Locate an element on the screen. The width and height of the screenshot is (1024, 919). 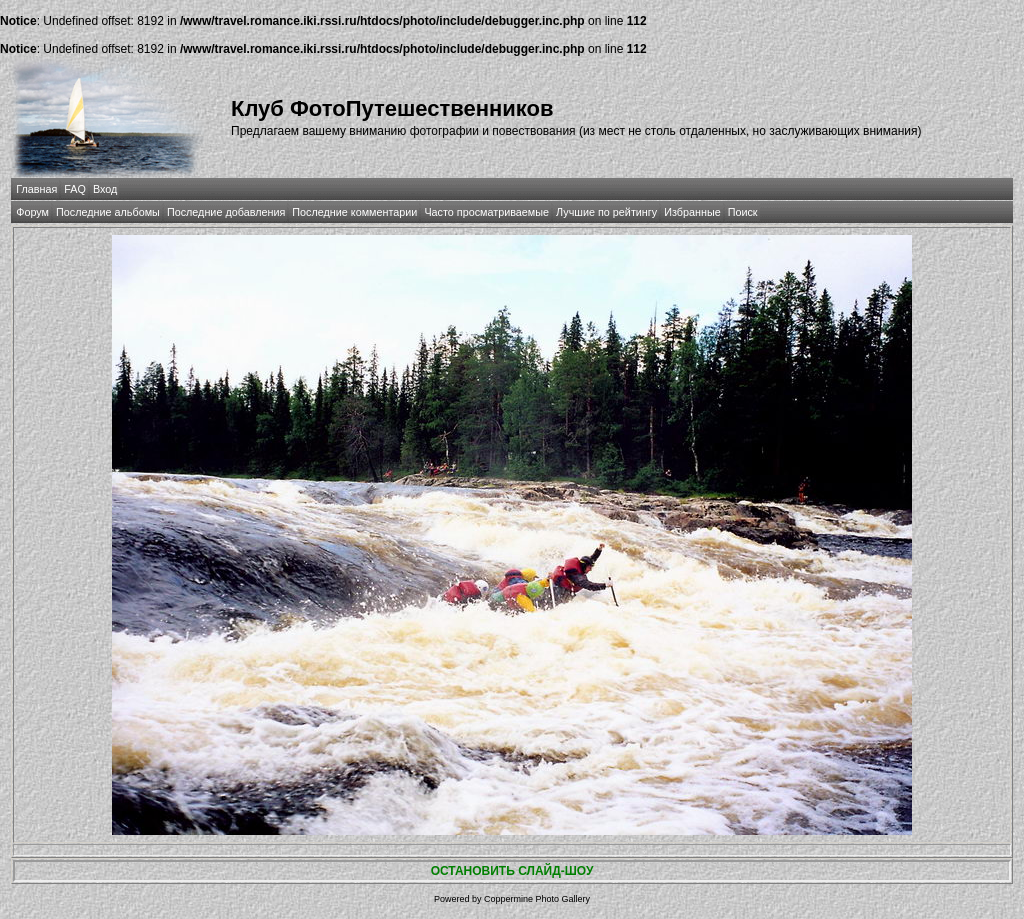
ОСТАНОВИТЬ СЛАЙД-ШОУ is located at coordinates (512, 871).